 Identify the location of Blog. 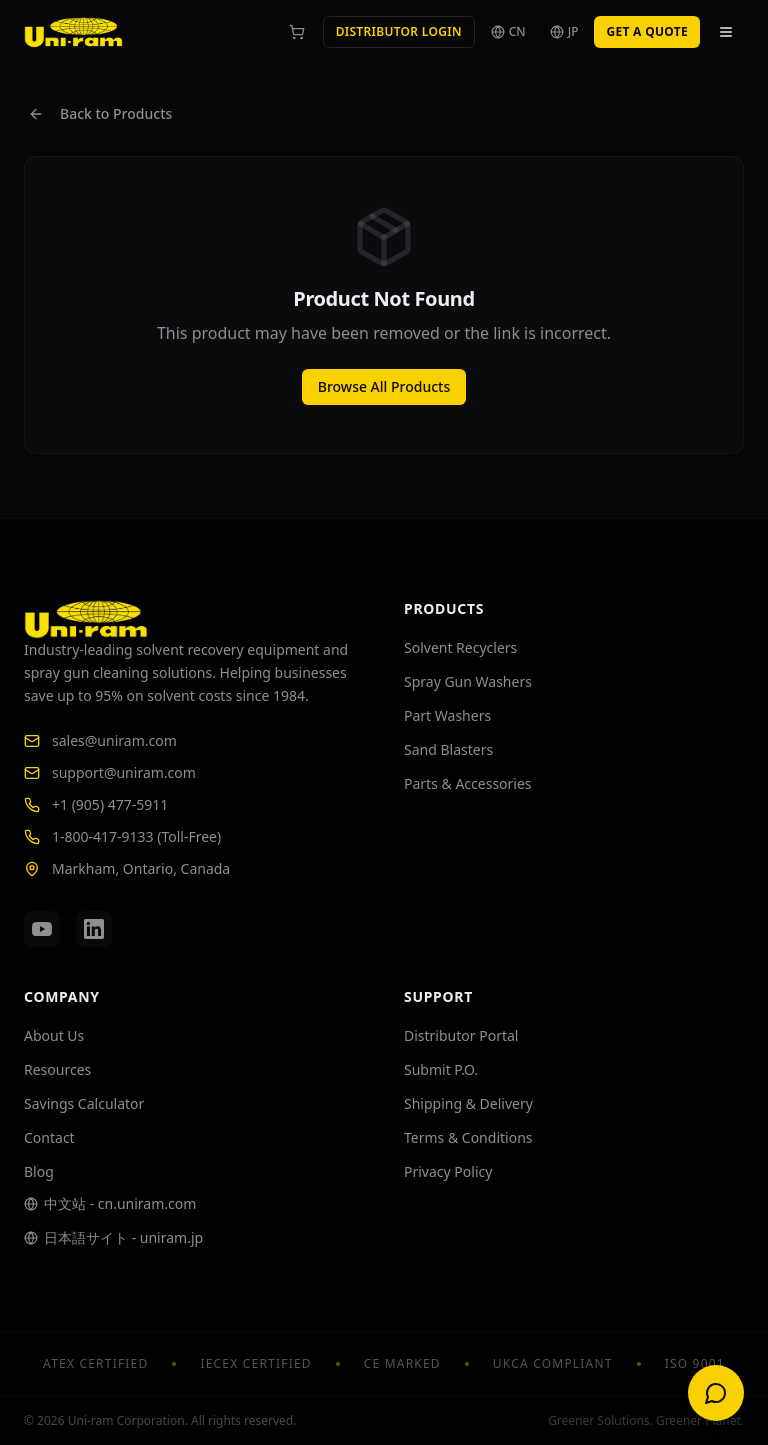
(39, 1171).